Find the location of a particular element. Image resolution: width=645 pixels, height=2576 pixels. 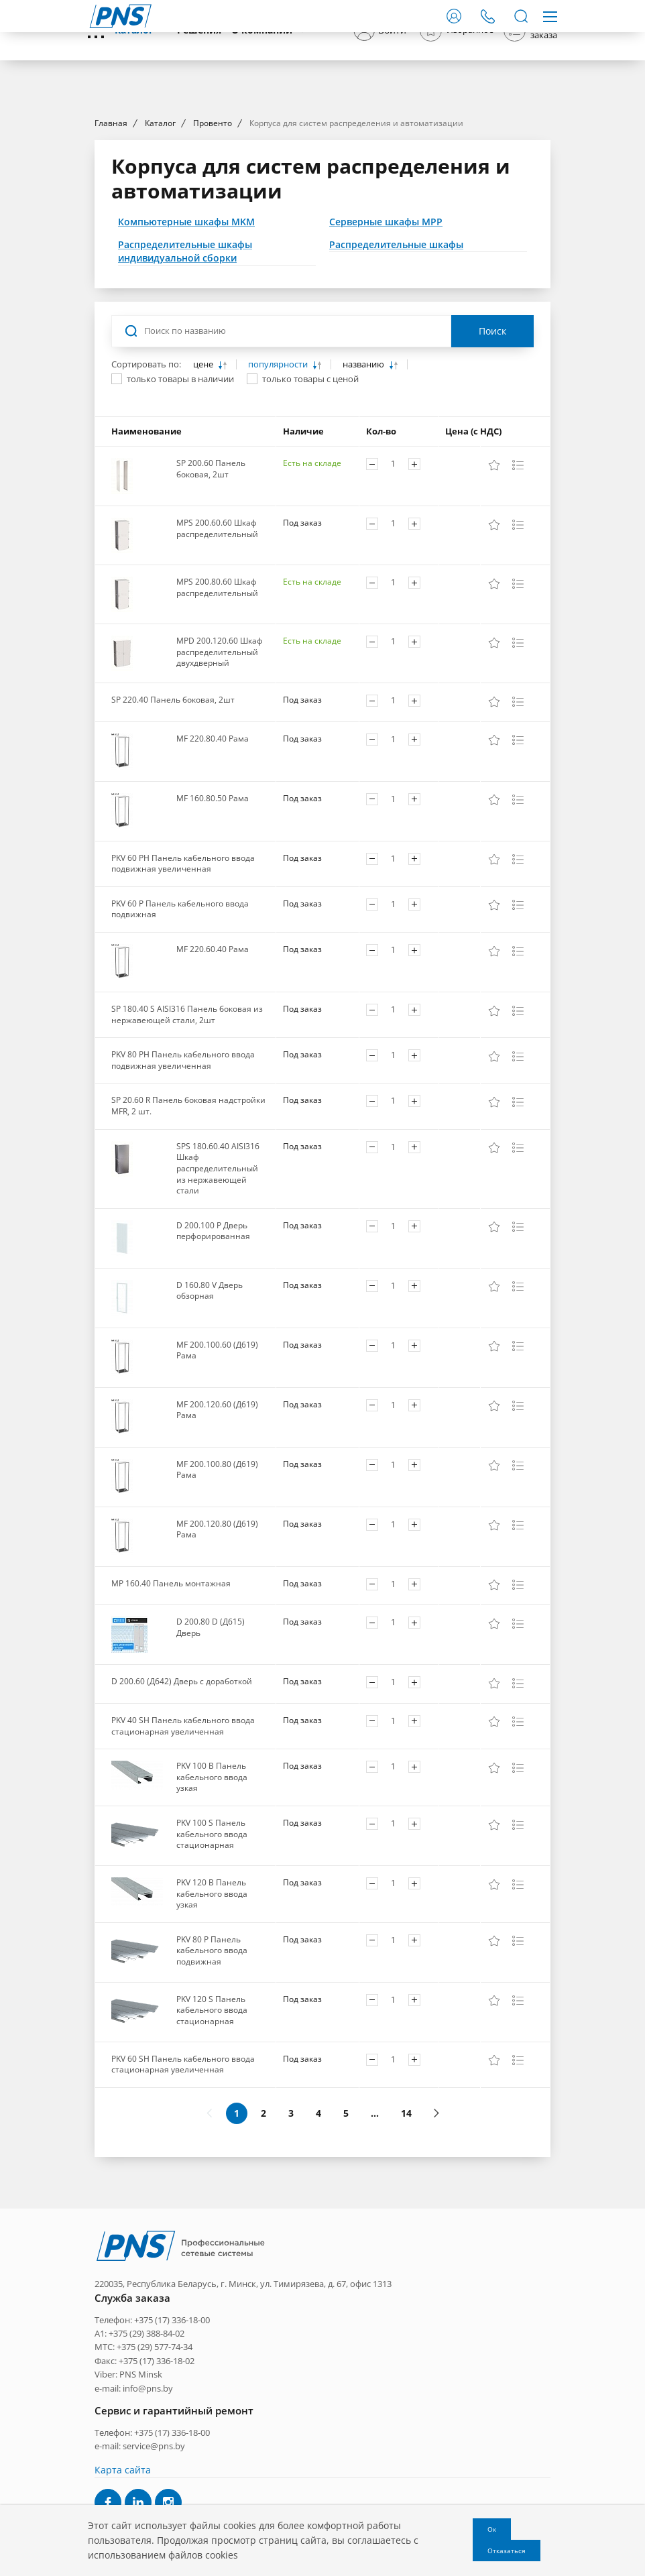

SP 20.60 R Панель боковая надстройки MFR, 2 шт. is located at coordinates (188, 1227).